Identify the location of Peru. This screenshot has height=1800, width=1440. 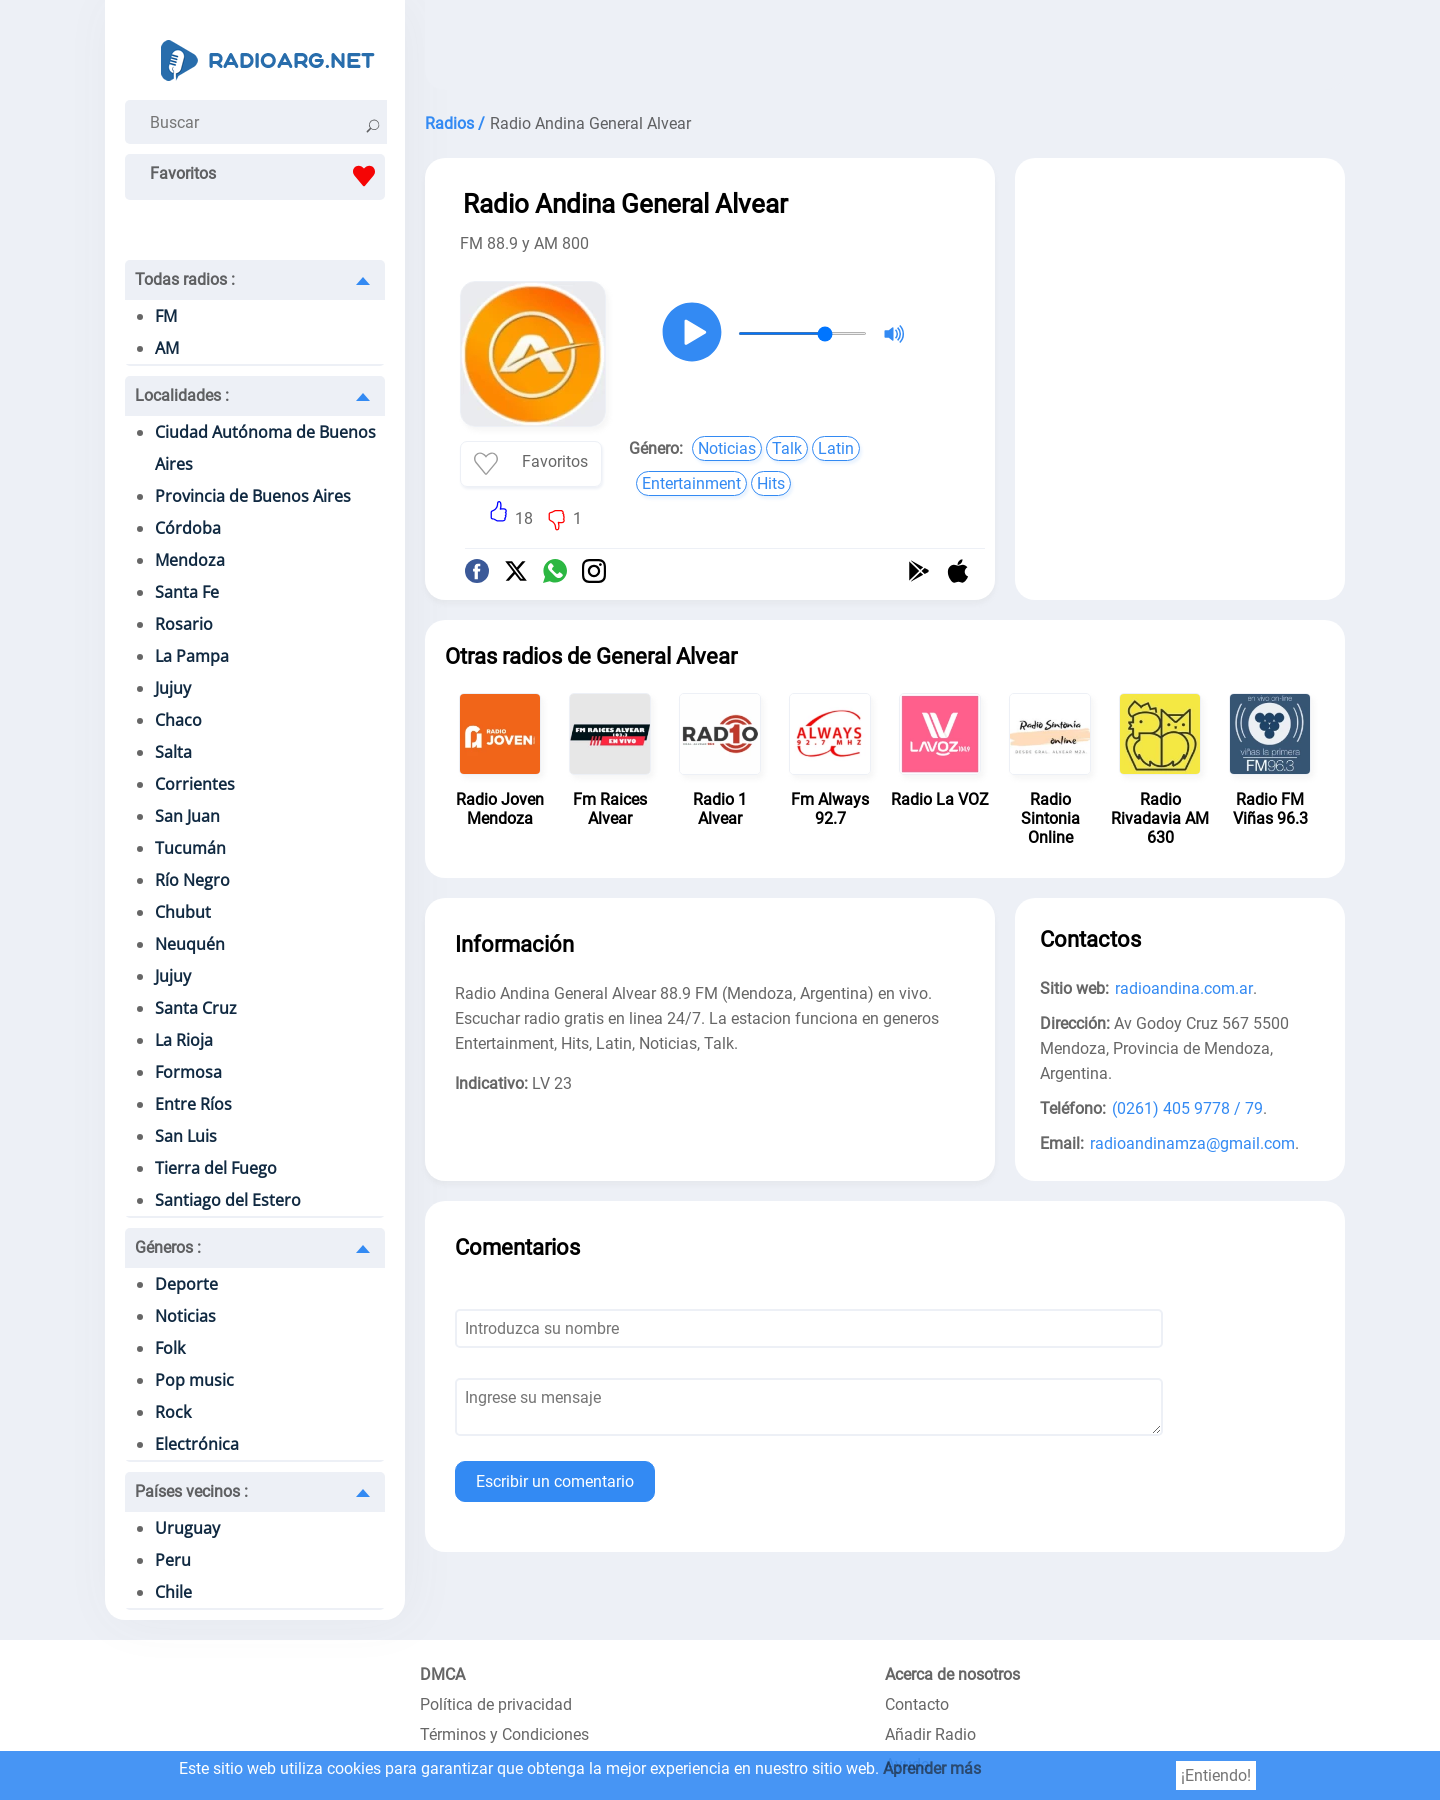
(173, 1560).